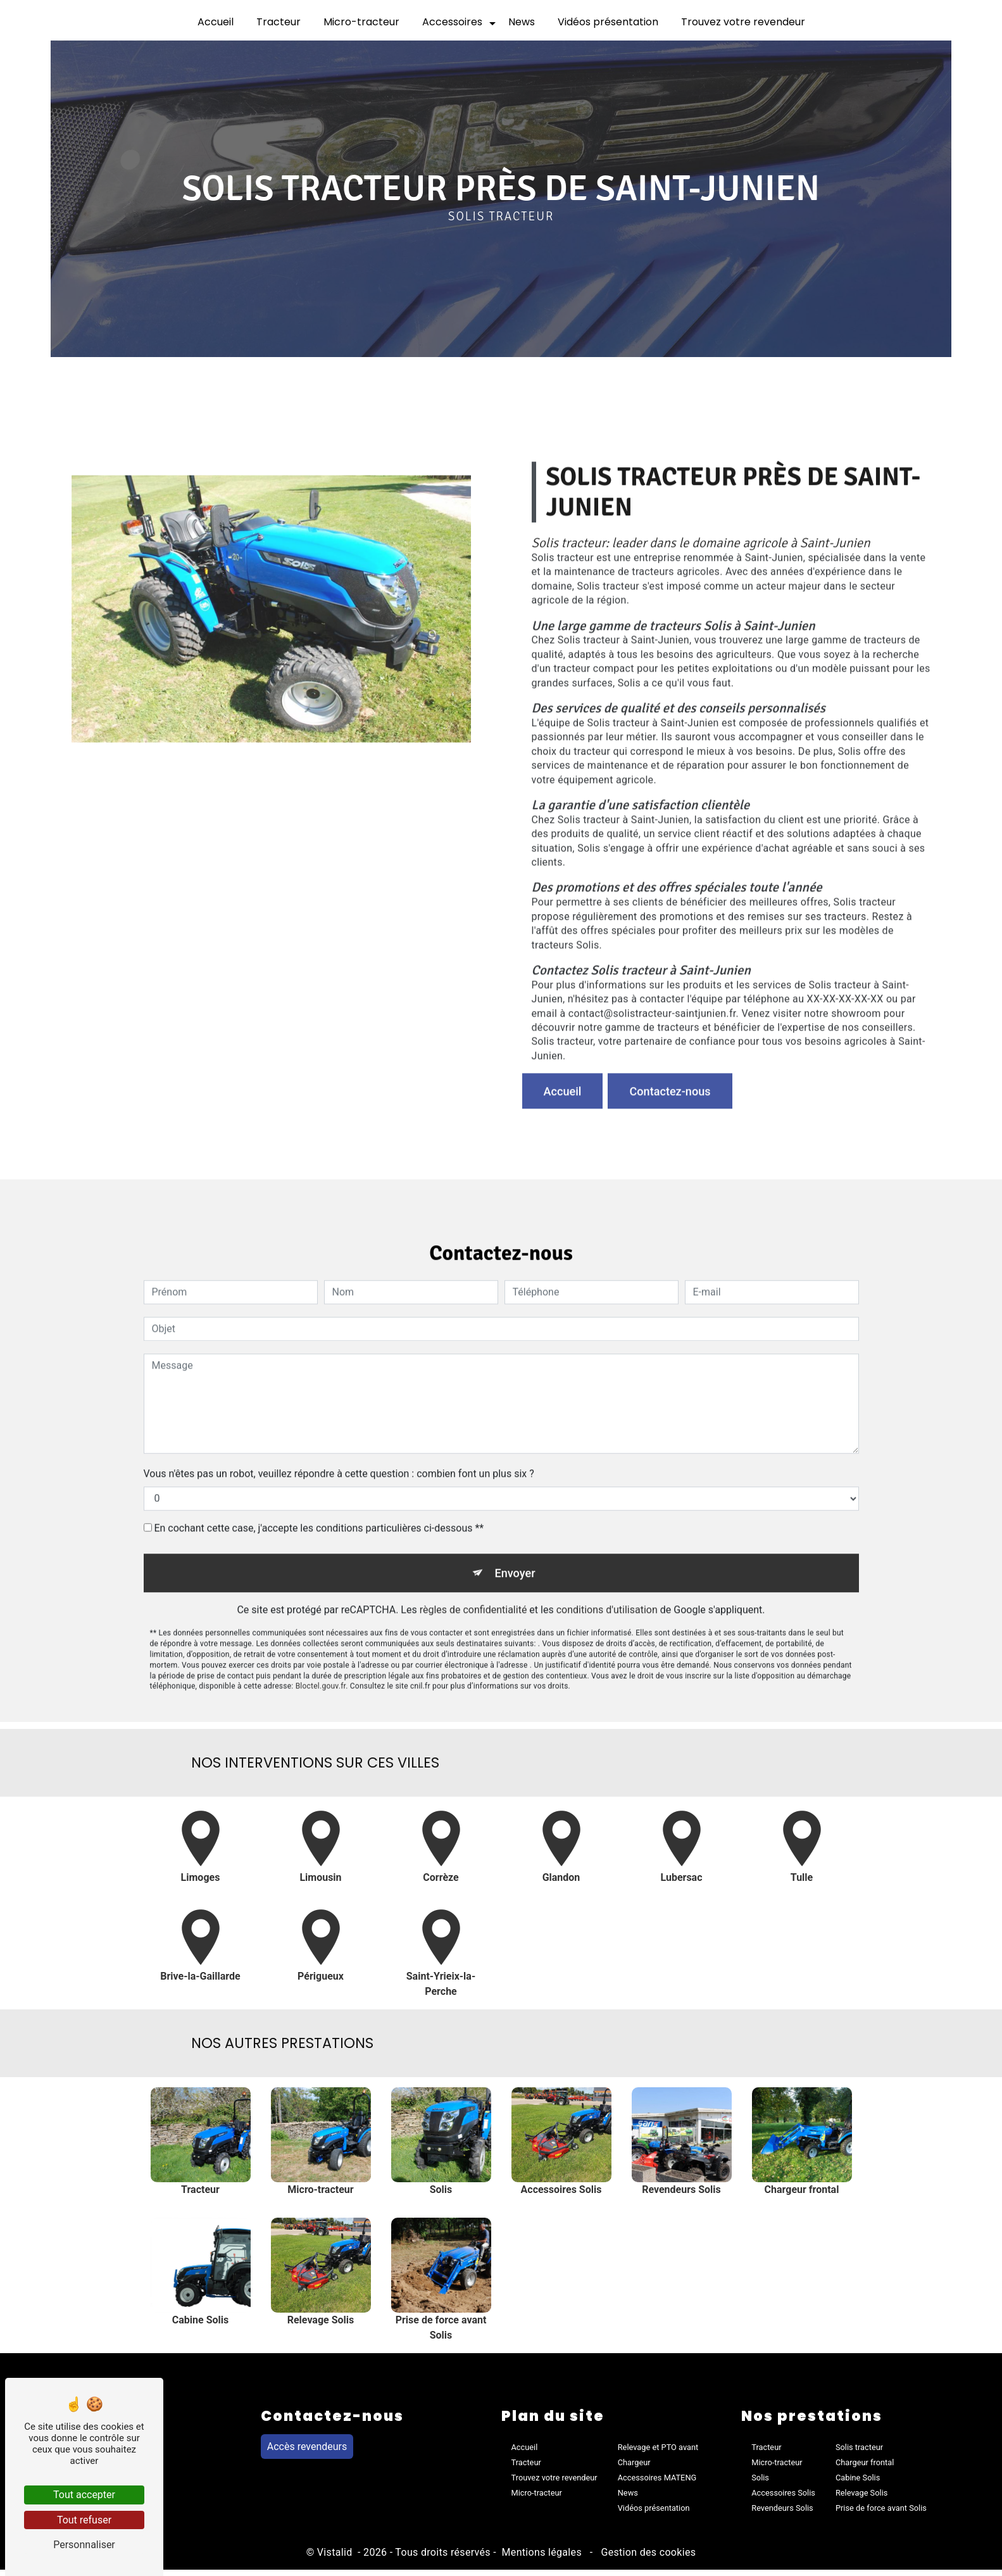  I want to click on Accessoires MATENG, so click(657, 2484).